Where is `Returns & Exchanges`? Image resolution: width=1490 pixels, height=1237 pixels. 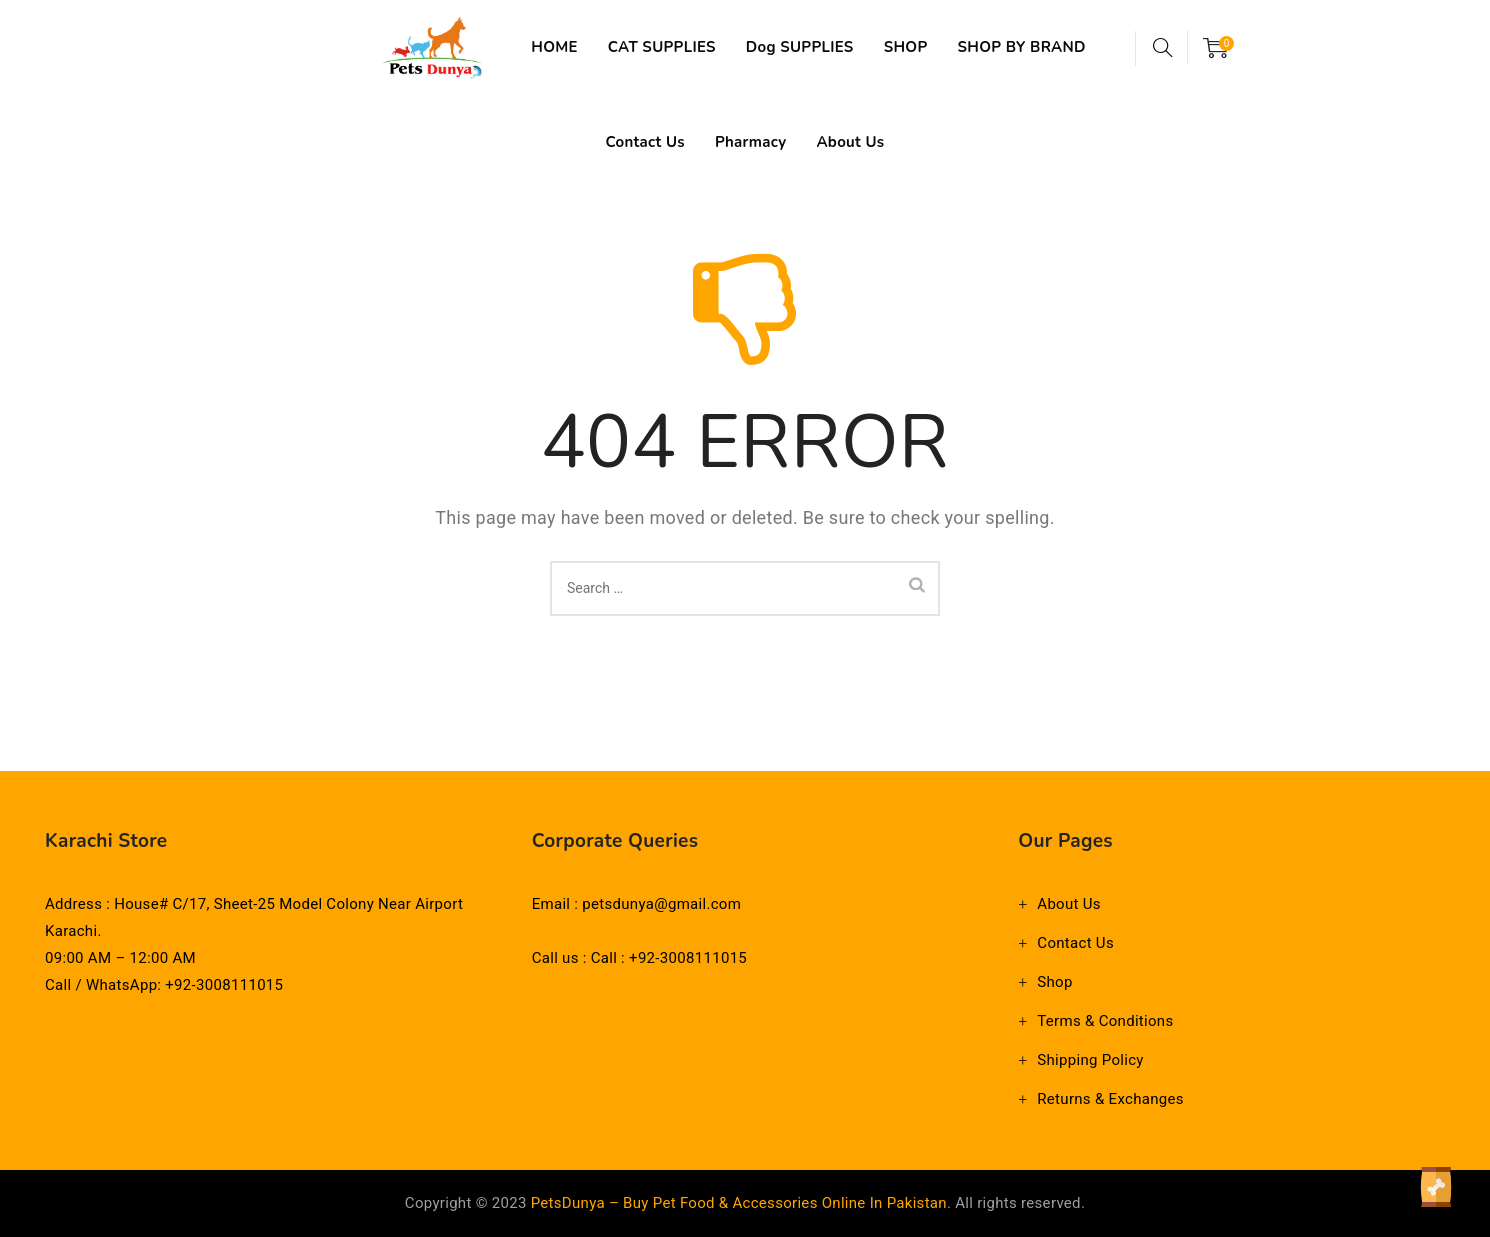
Returns & Exchanges is located at coordinates (1110, 1099).